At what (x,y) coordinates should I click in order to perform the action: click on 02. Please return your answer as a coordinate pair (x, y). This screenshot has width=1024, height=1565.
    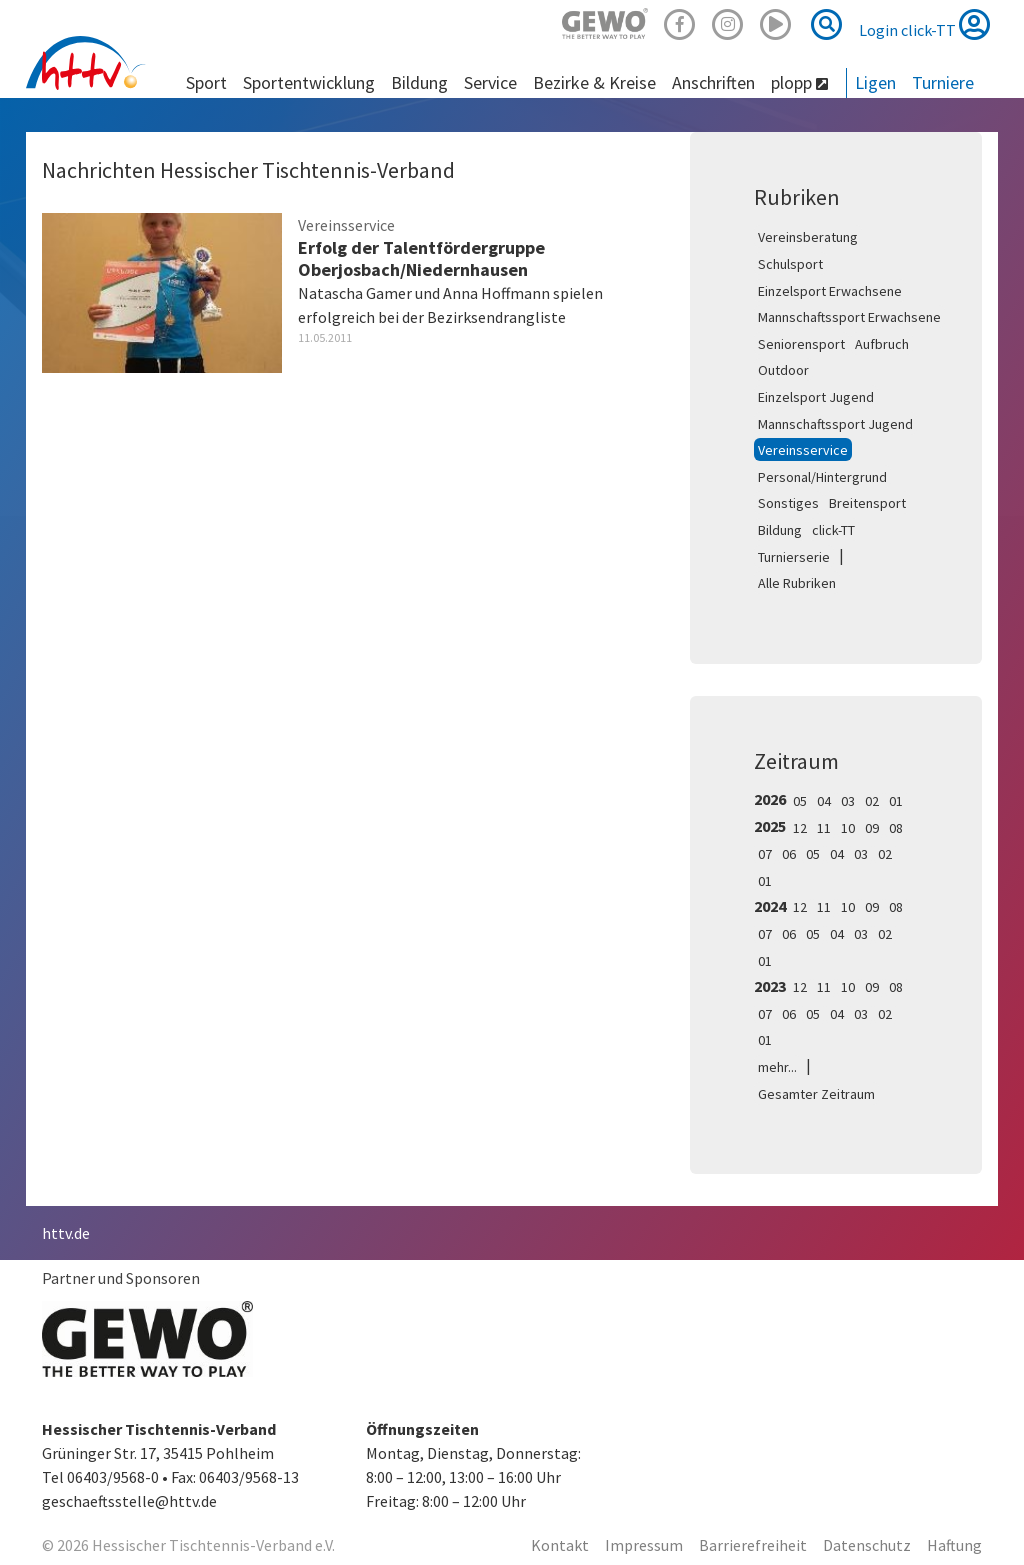
    Looking at the image, I should click on (872, 801).